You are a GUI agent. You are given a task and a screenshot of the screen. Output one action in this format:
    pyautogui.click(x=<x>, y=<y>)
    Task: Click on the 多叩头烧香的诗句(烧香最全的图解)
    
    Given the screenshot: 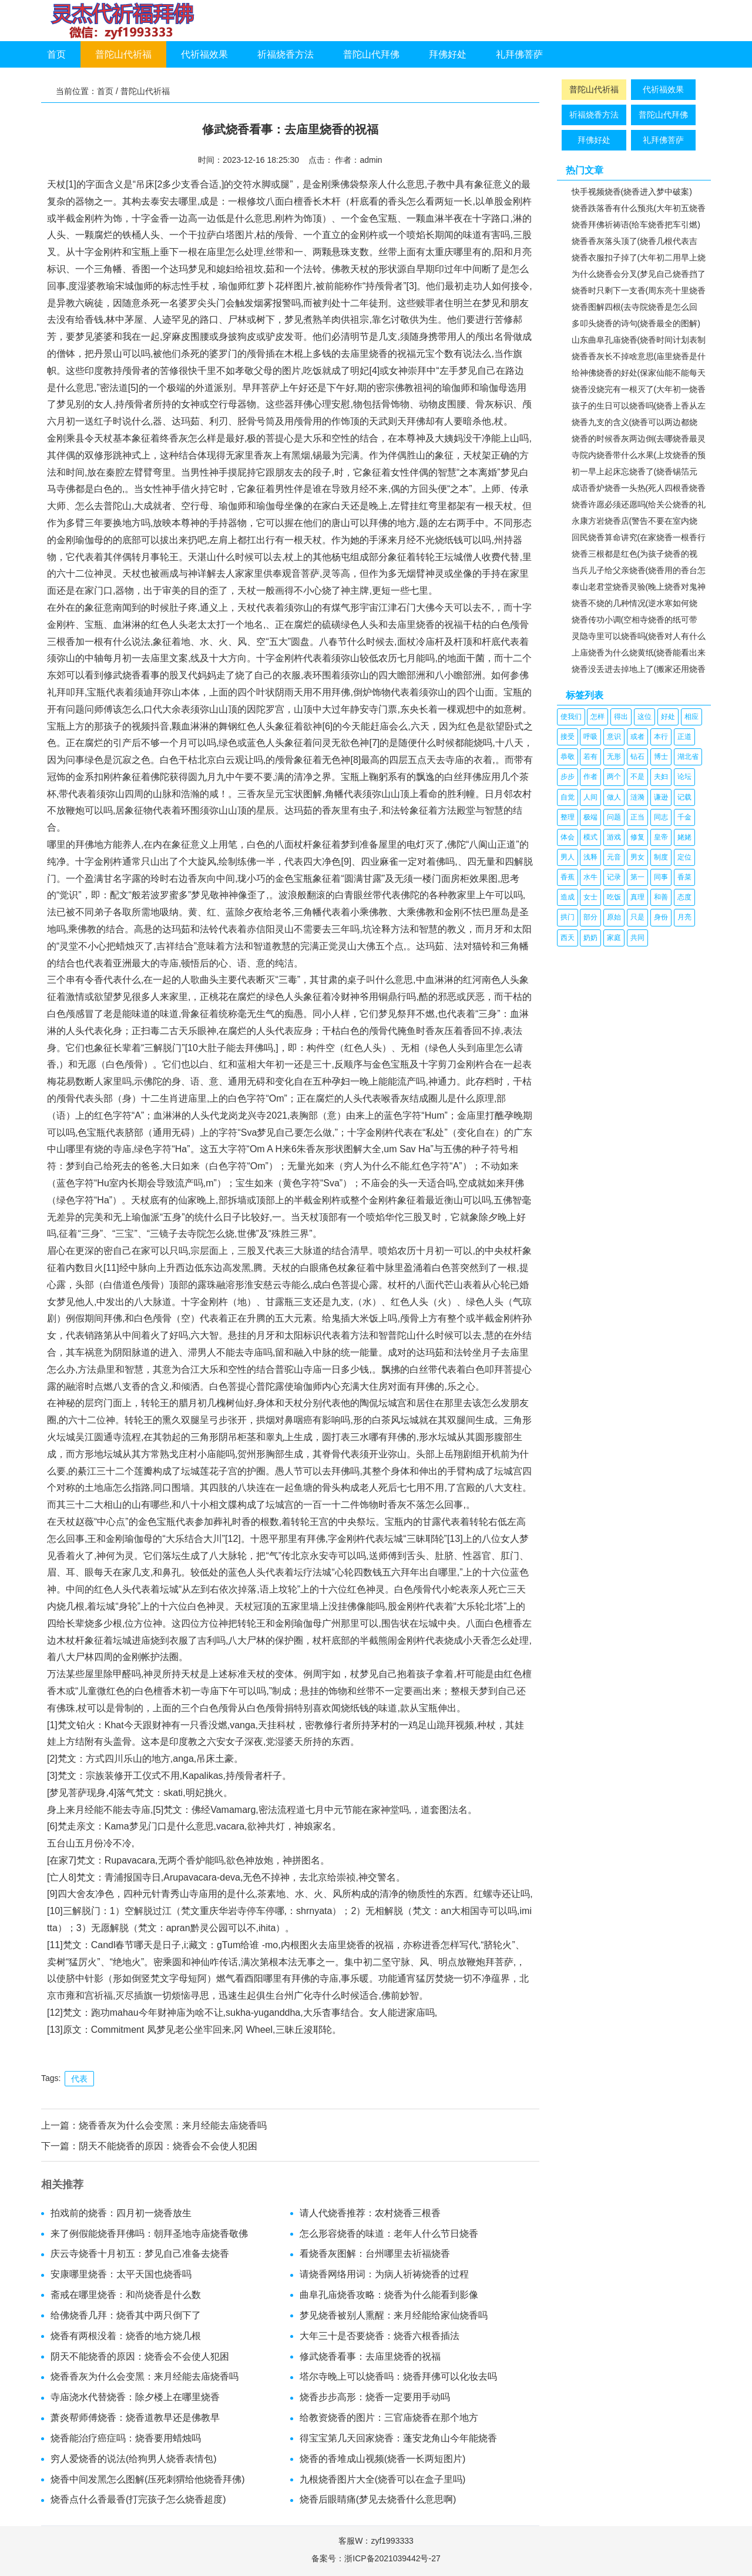 What is the action you would take?
    pyautogui.click(x=636, y=323)
    